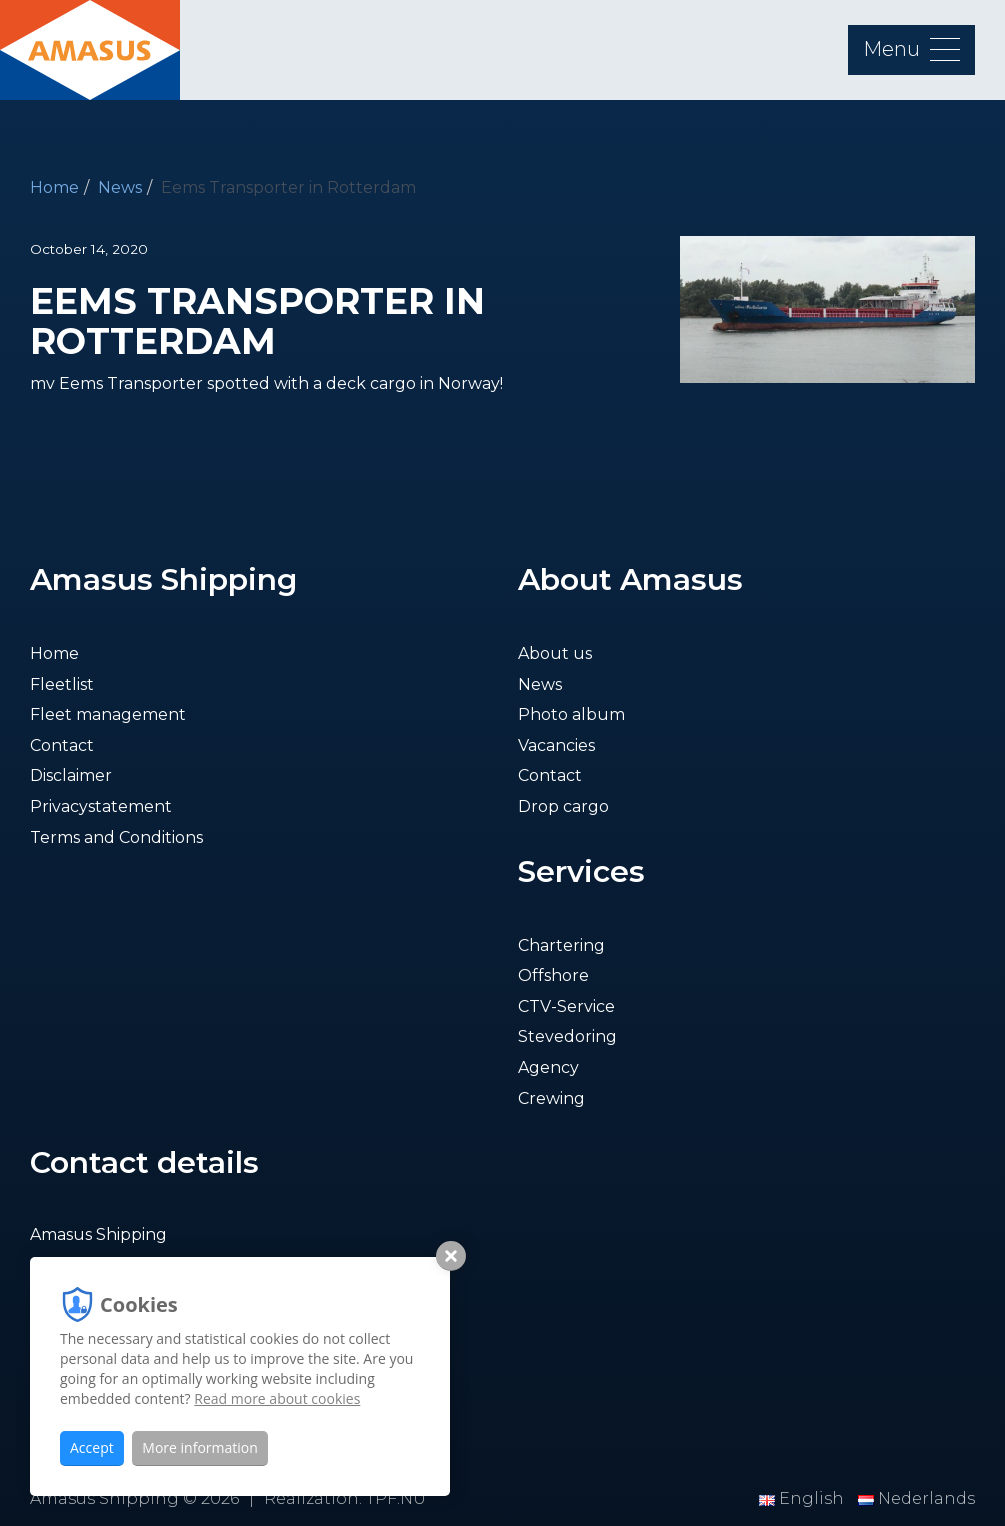 The height and width of the screenshot is (1526, 1005). What do you see at coordinates (556, 745) in the screenshot?
I see `Vacancies` at bounding box center [556, 745].